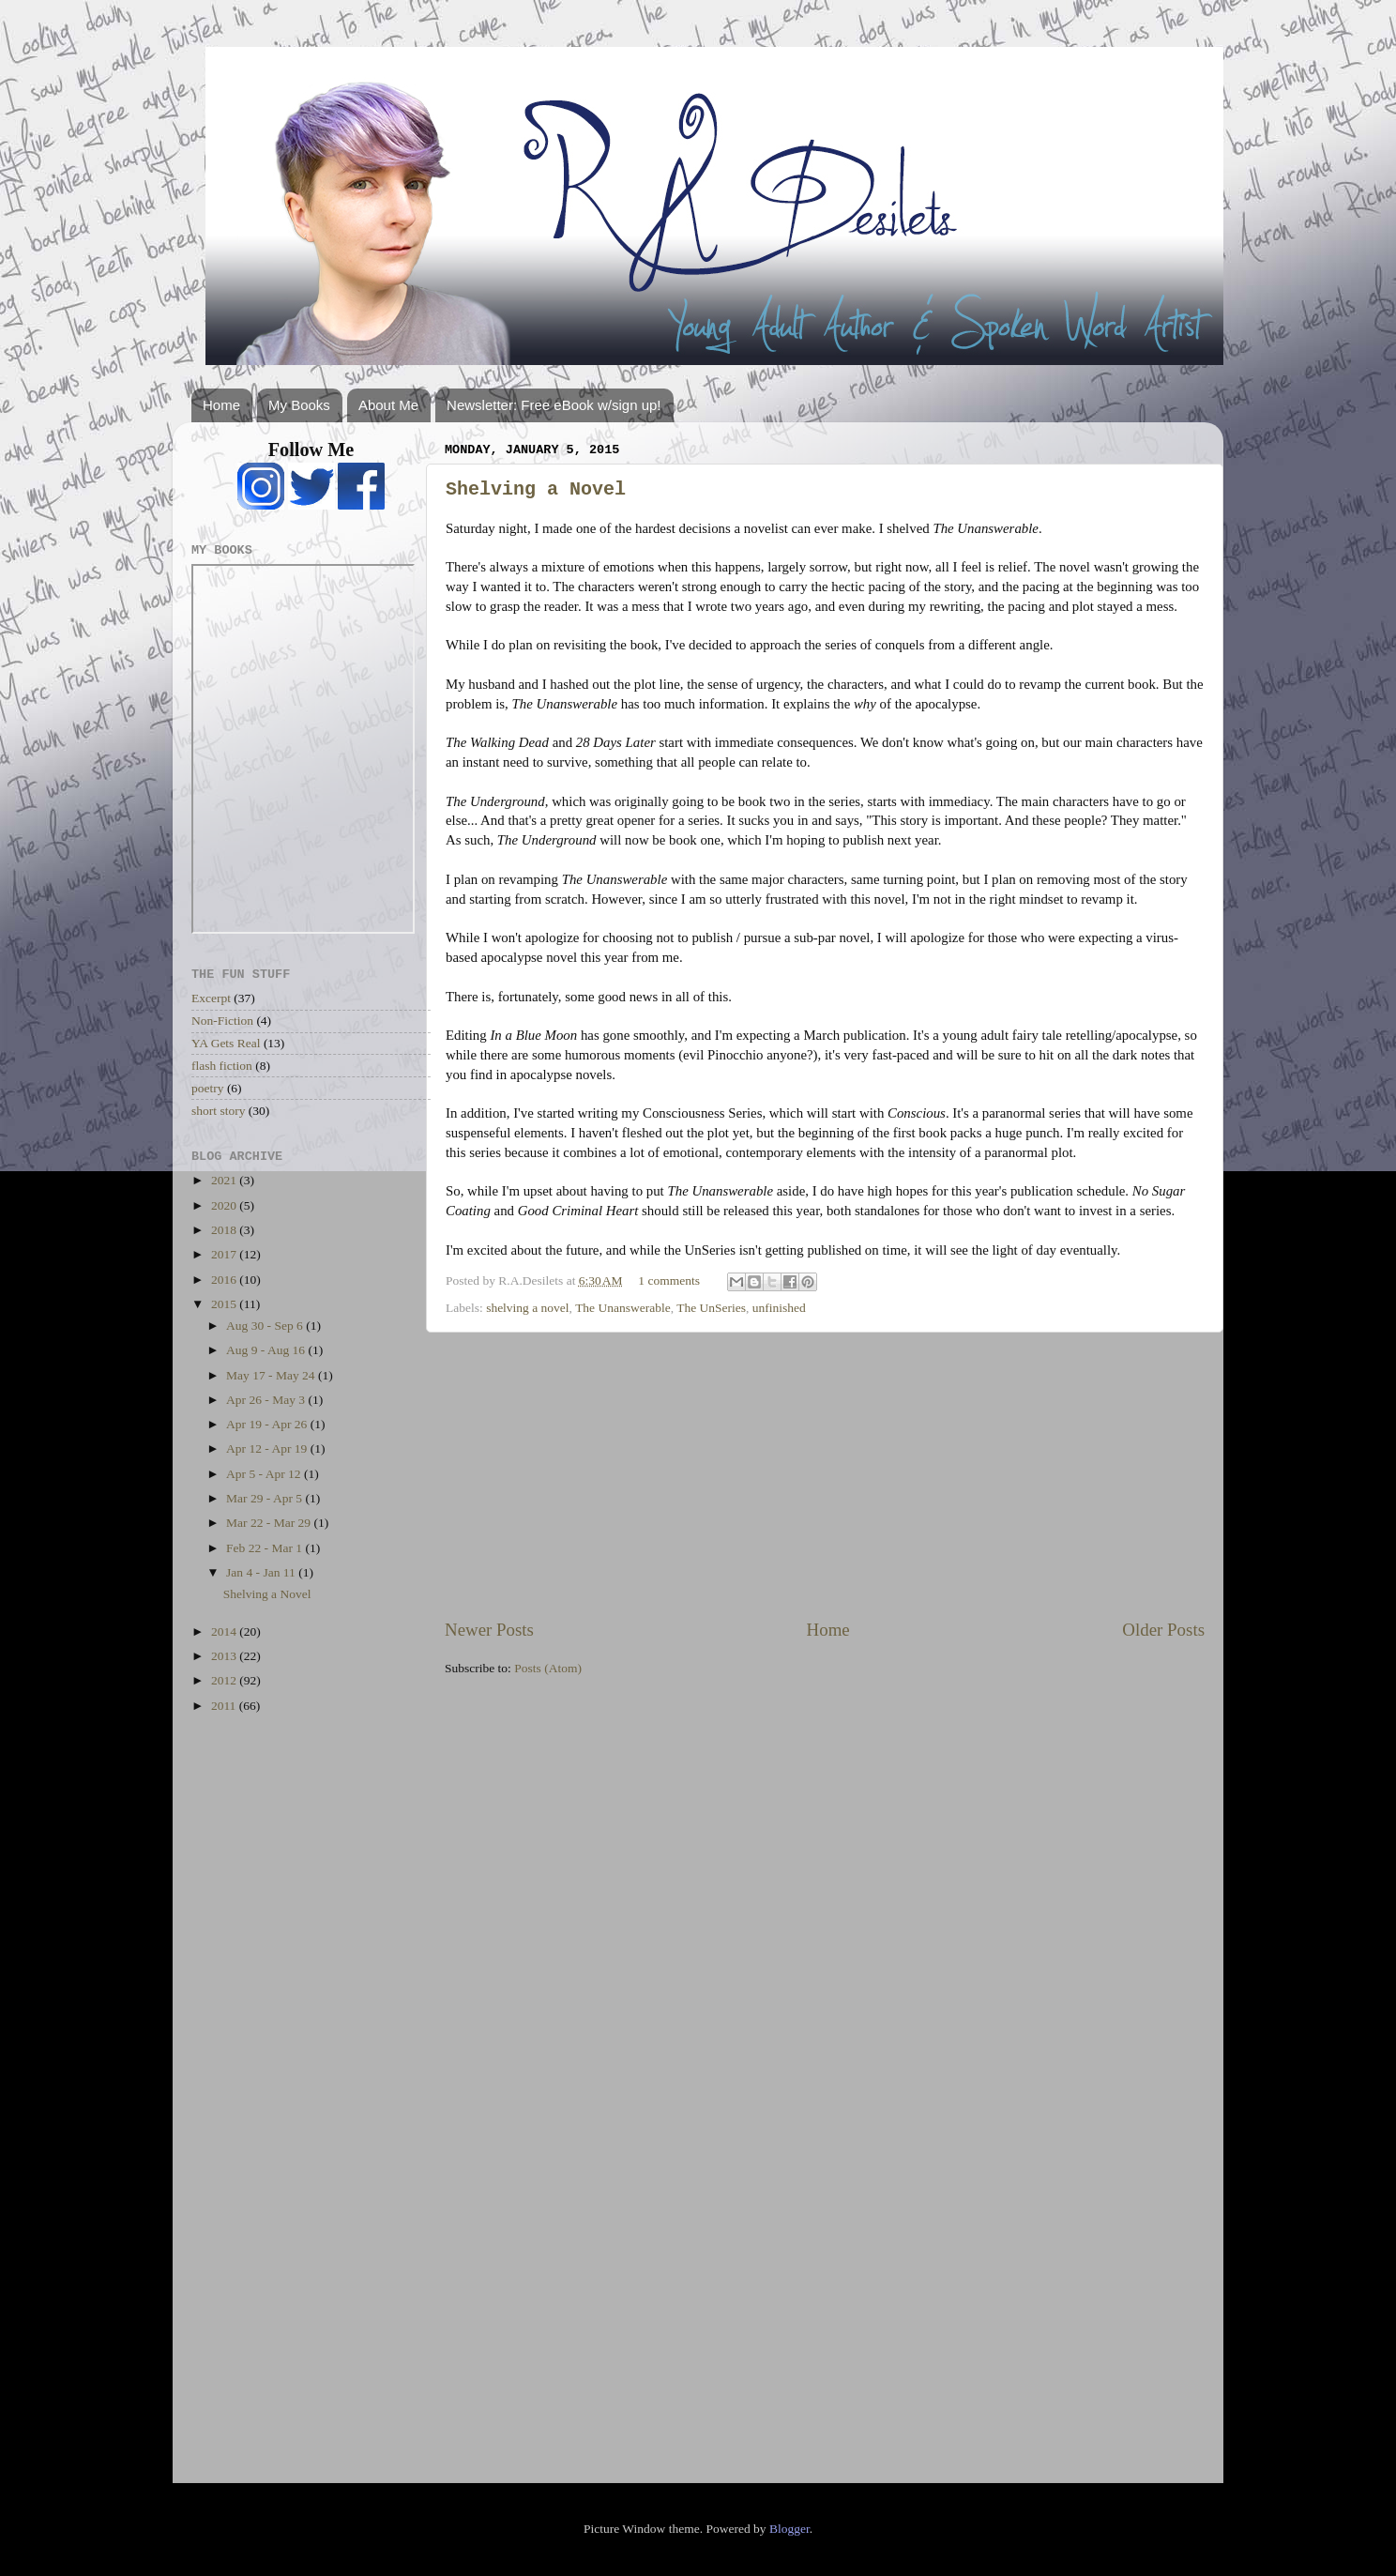 The image size is (1396, 2576). What do you see at coordinates (268, 1448) in the screenshot?
I see `Apr 12 - Apr 19` at bounding box center [268, 1448].